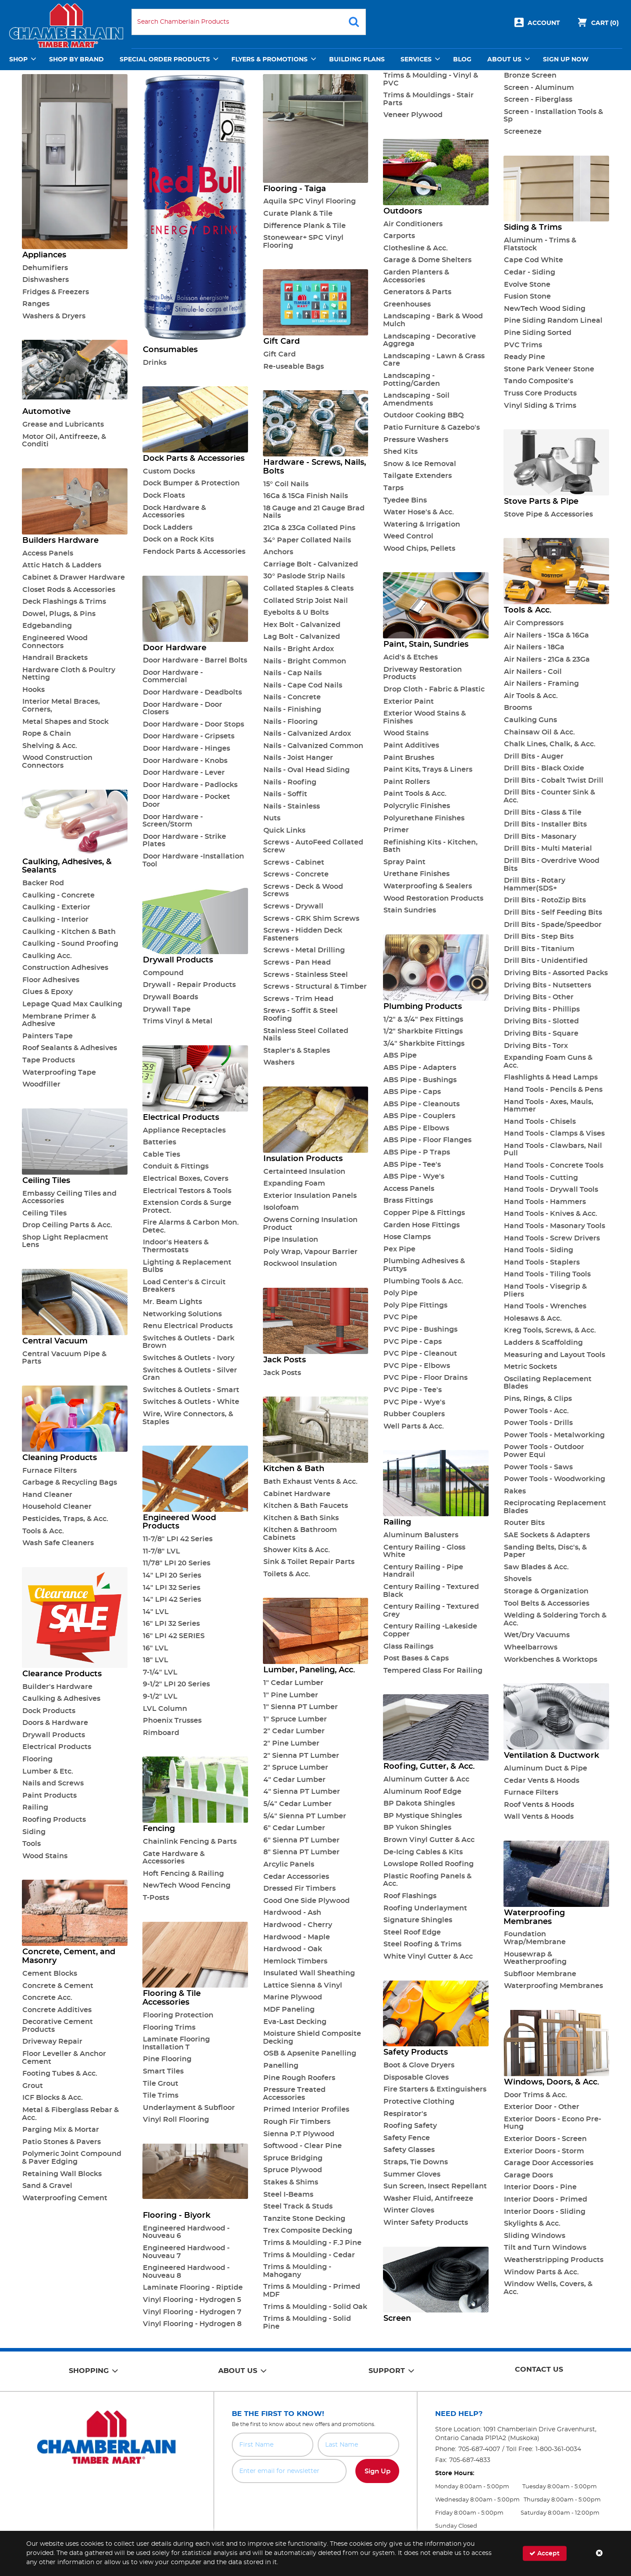 The width and height of the screenshot is (631, 2576). Describe the element at coordinates (545, 824) in the screenshot. I see `Drill Bits - Installer Bits` at that location.